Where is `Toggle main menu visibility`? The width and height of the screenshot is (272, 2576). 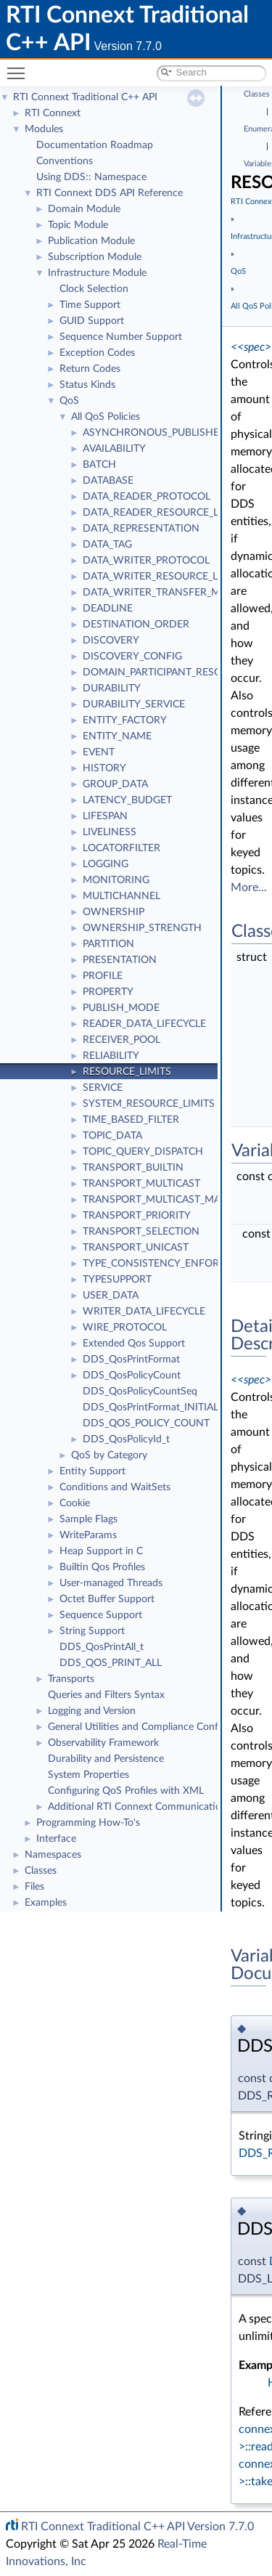
Toggle main menu visibility is located at coordinates (19, 67).